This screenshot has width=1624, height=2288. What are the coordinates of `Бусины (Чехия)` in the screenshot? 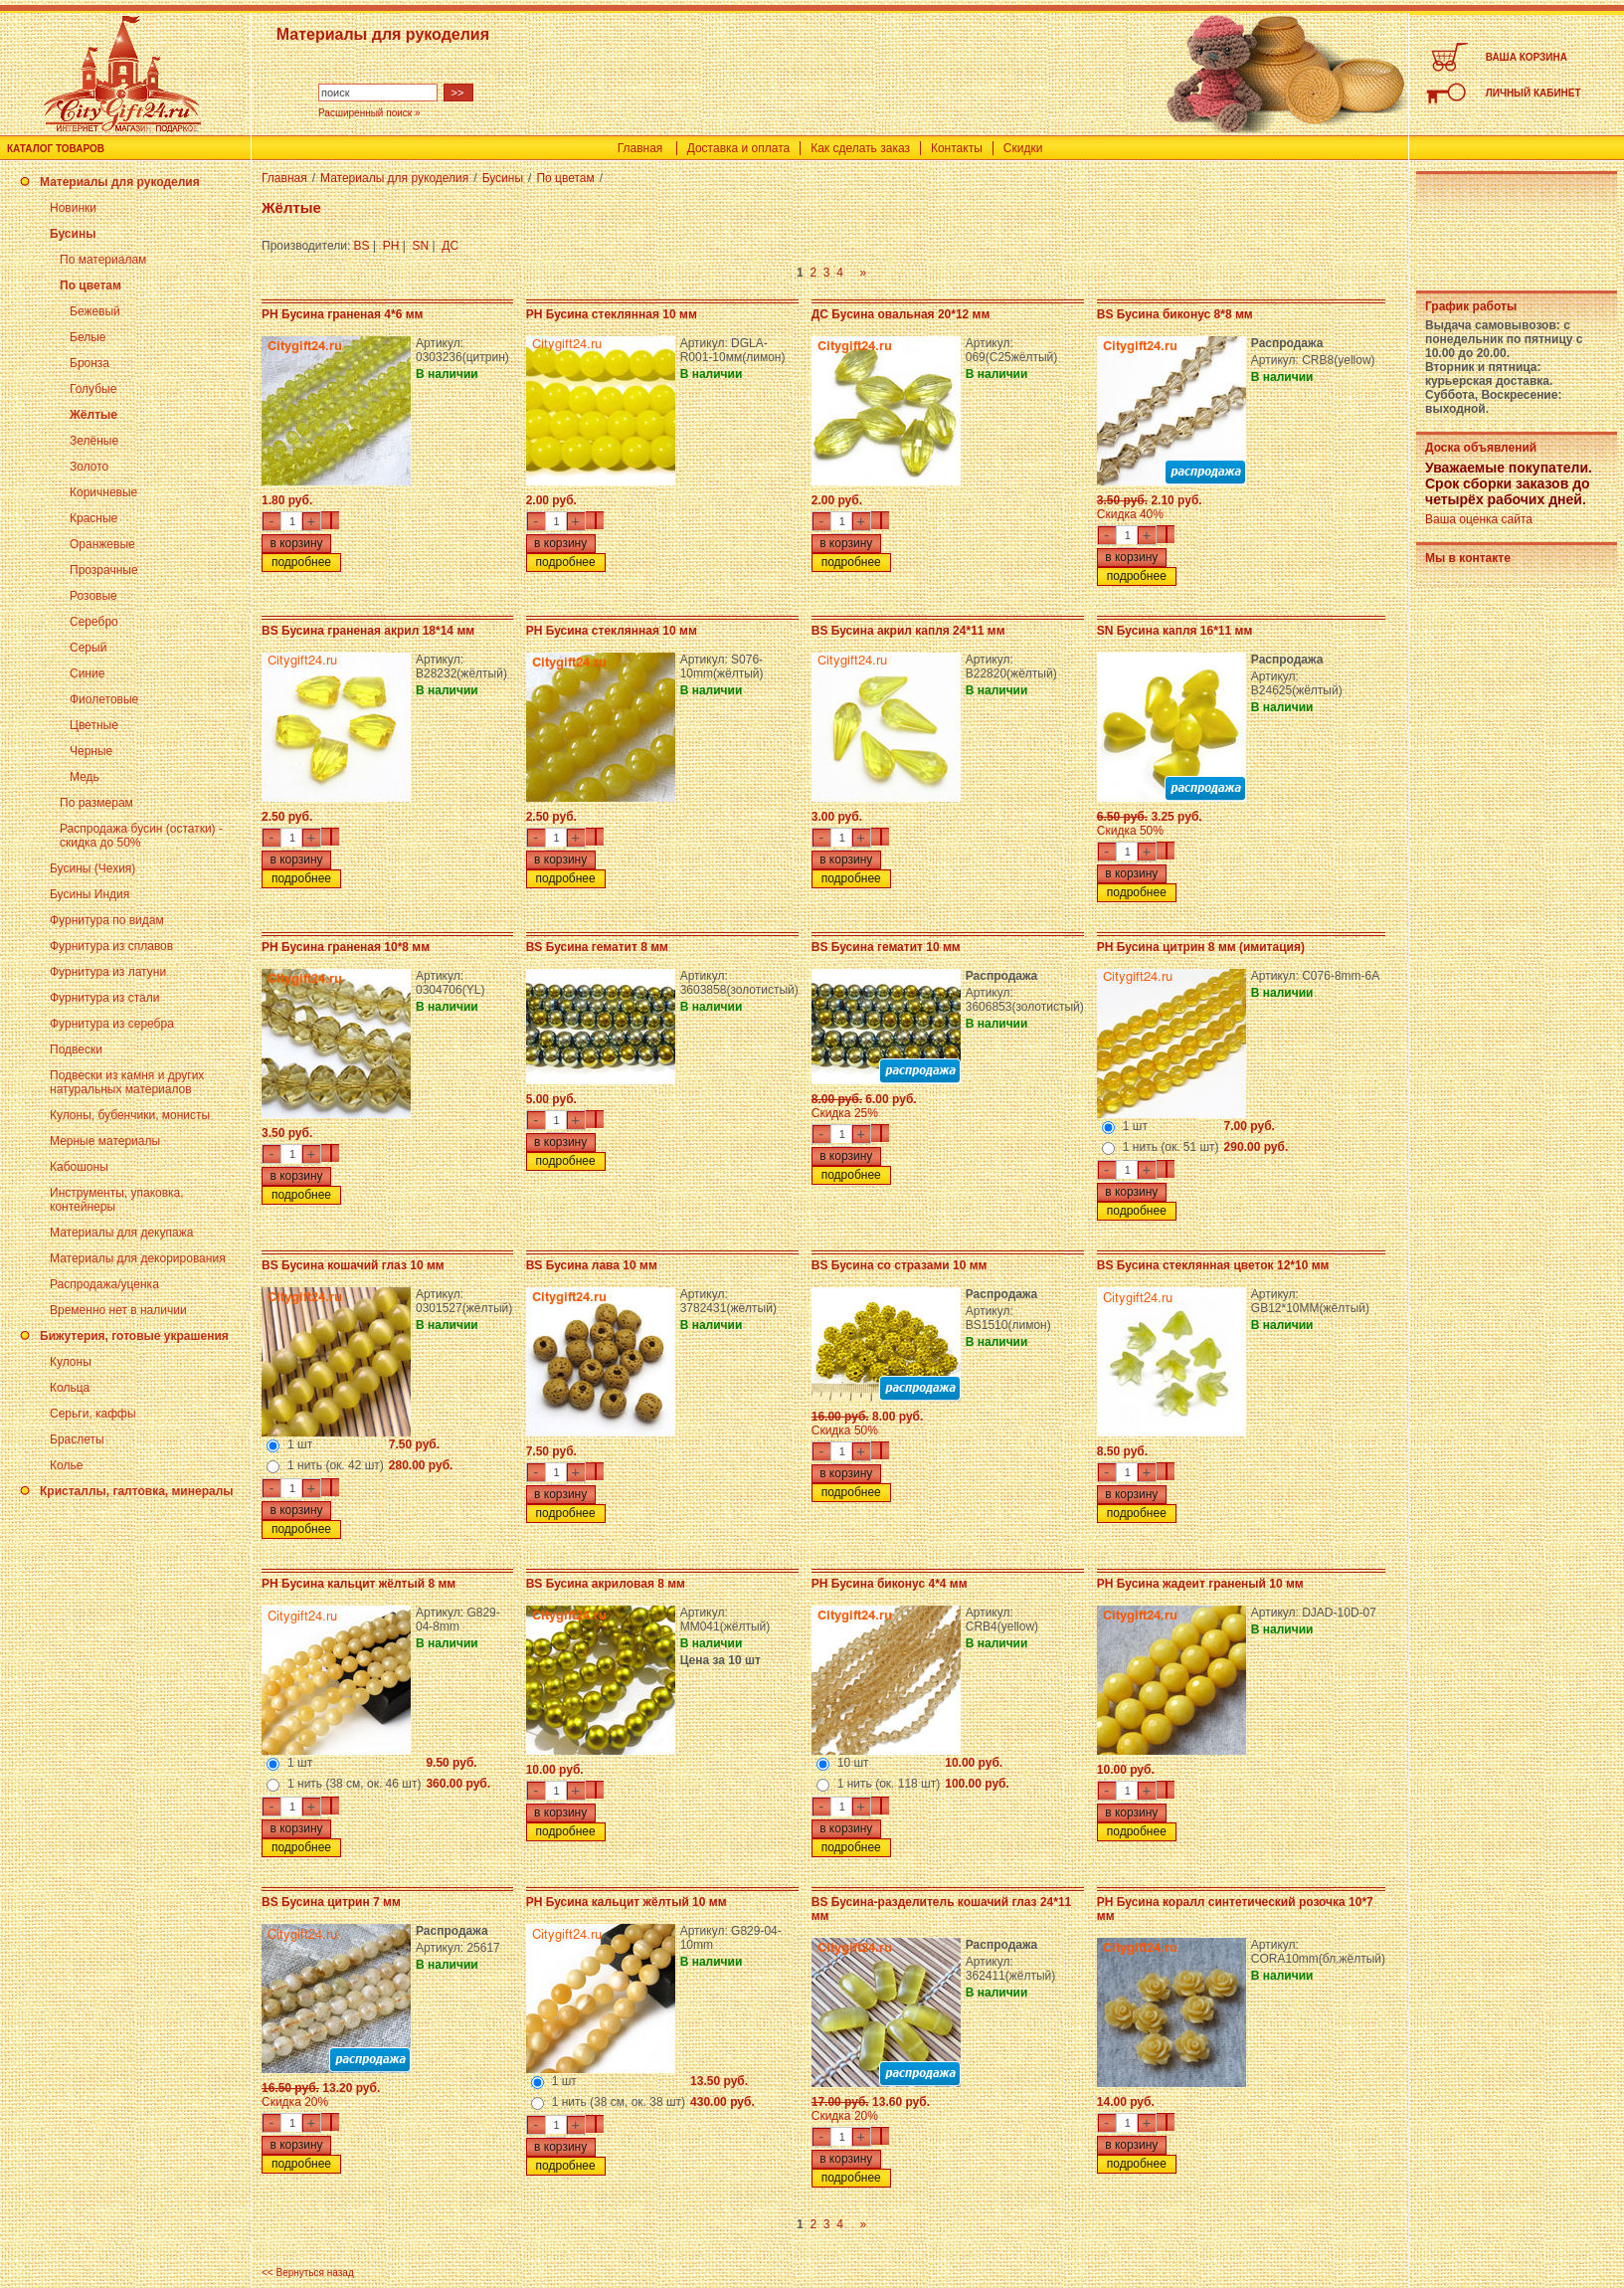 It's located at (92, 868).